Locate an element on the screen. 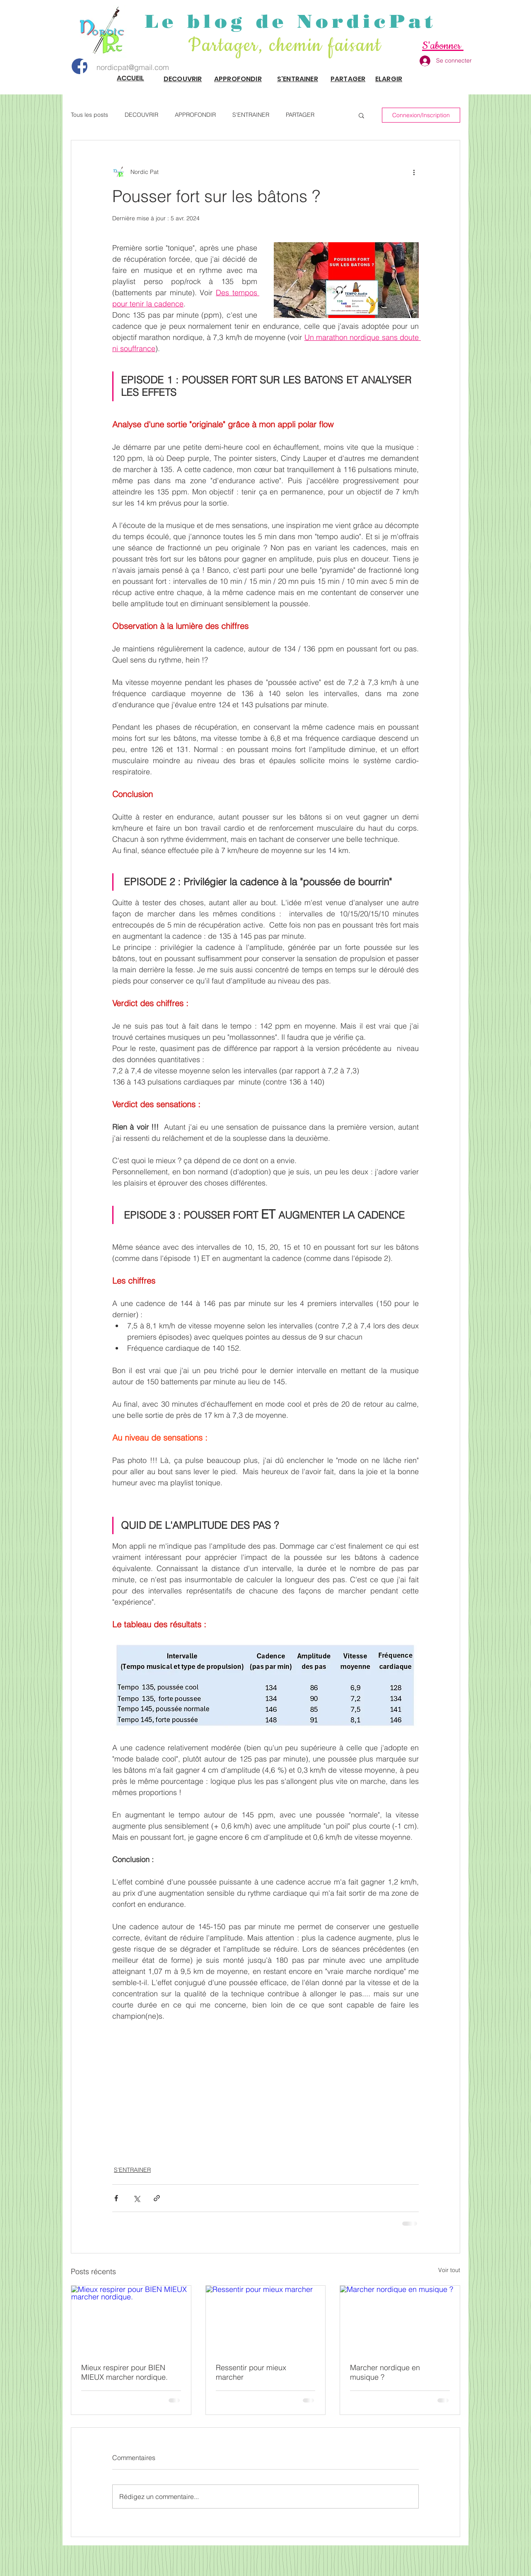 The image size is (531, 2576). Tous les posts is located at coordinates (89, 114).